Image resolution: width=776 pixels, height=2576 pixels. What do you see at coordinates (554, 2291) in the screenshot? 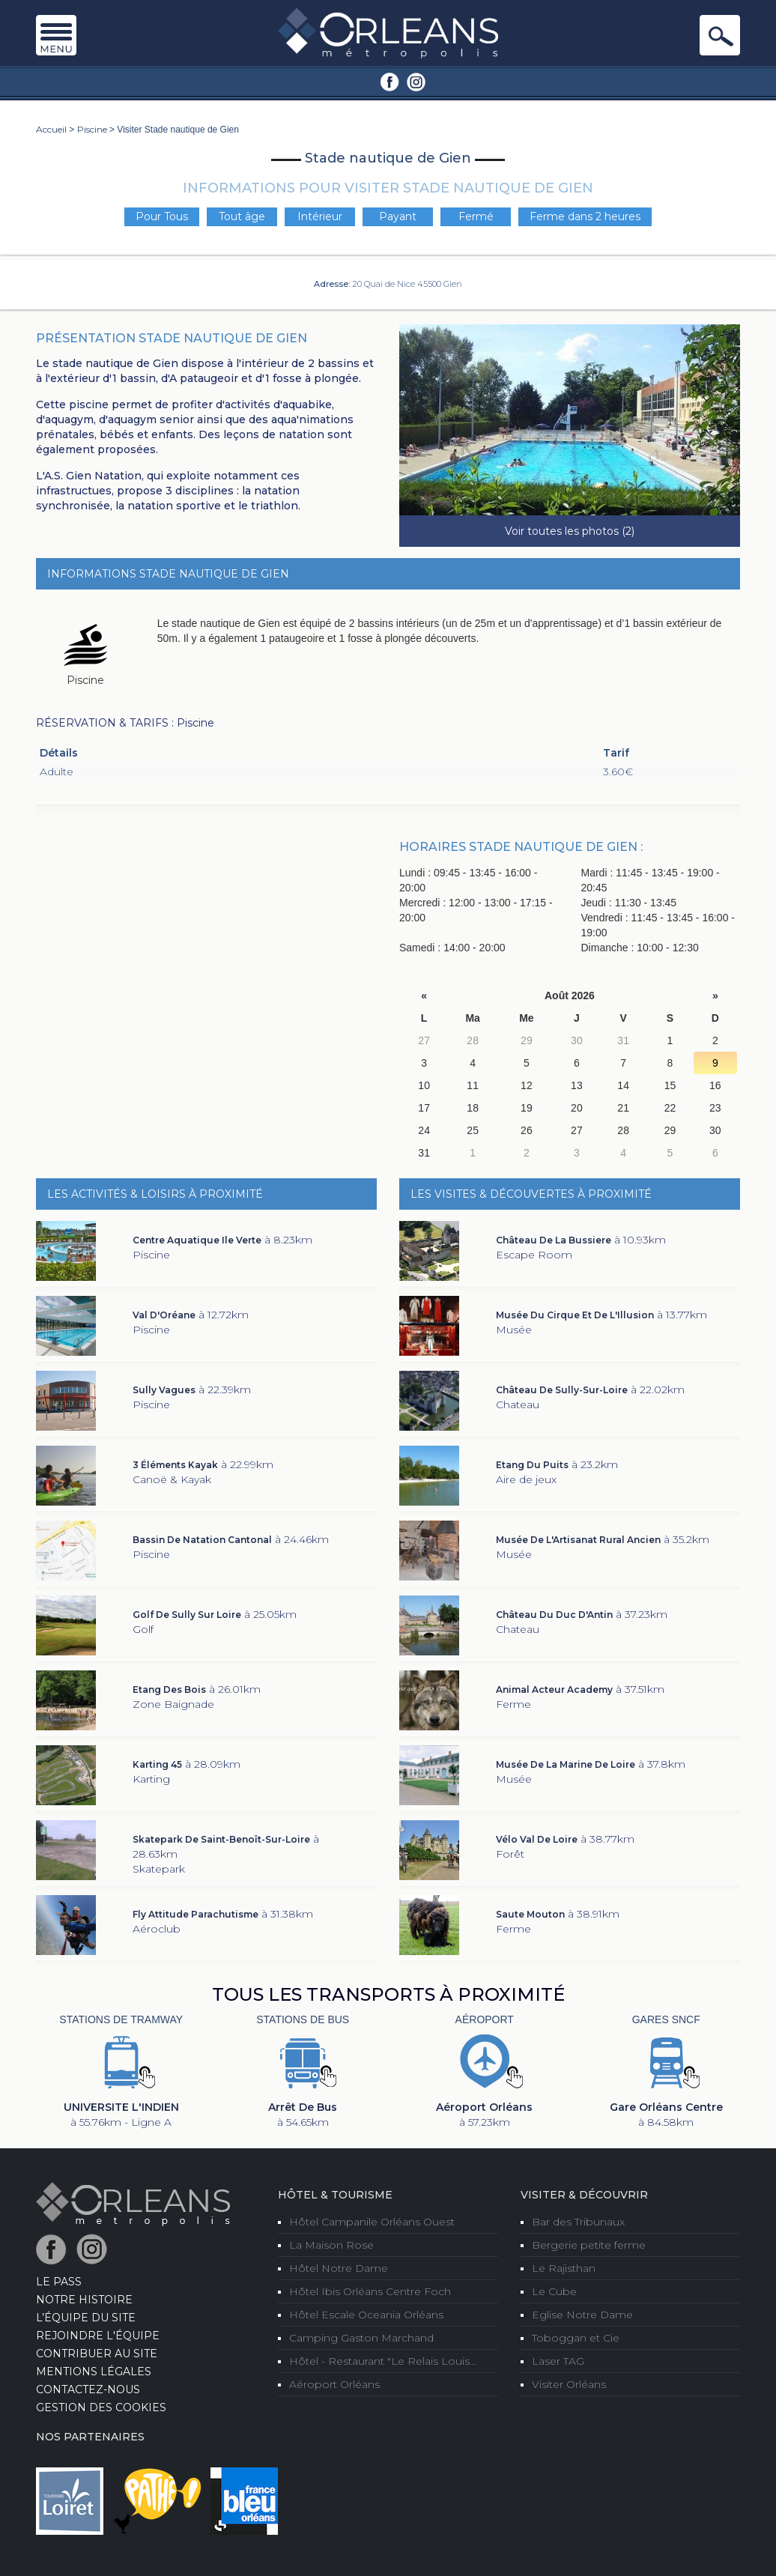
I see `Le Cube` at bounding box center [554, 2291].